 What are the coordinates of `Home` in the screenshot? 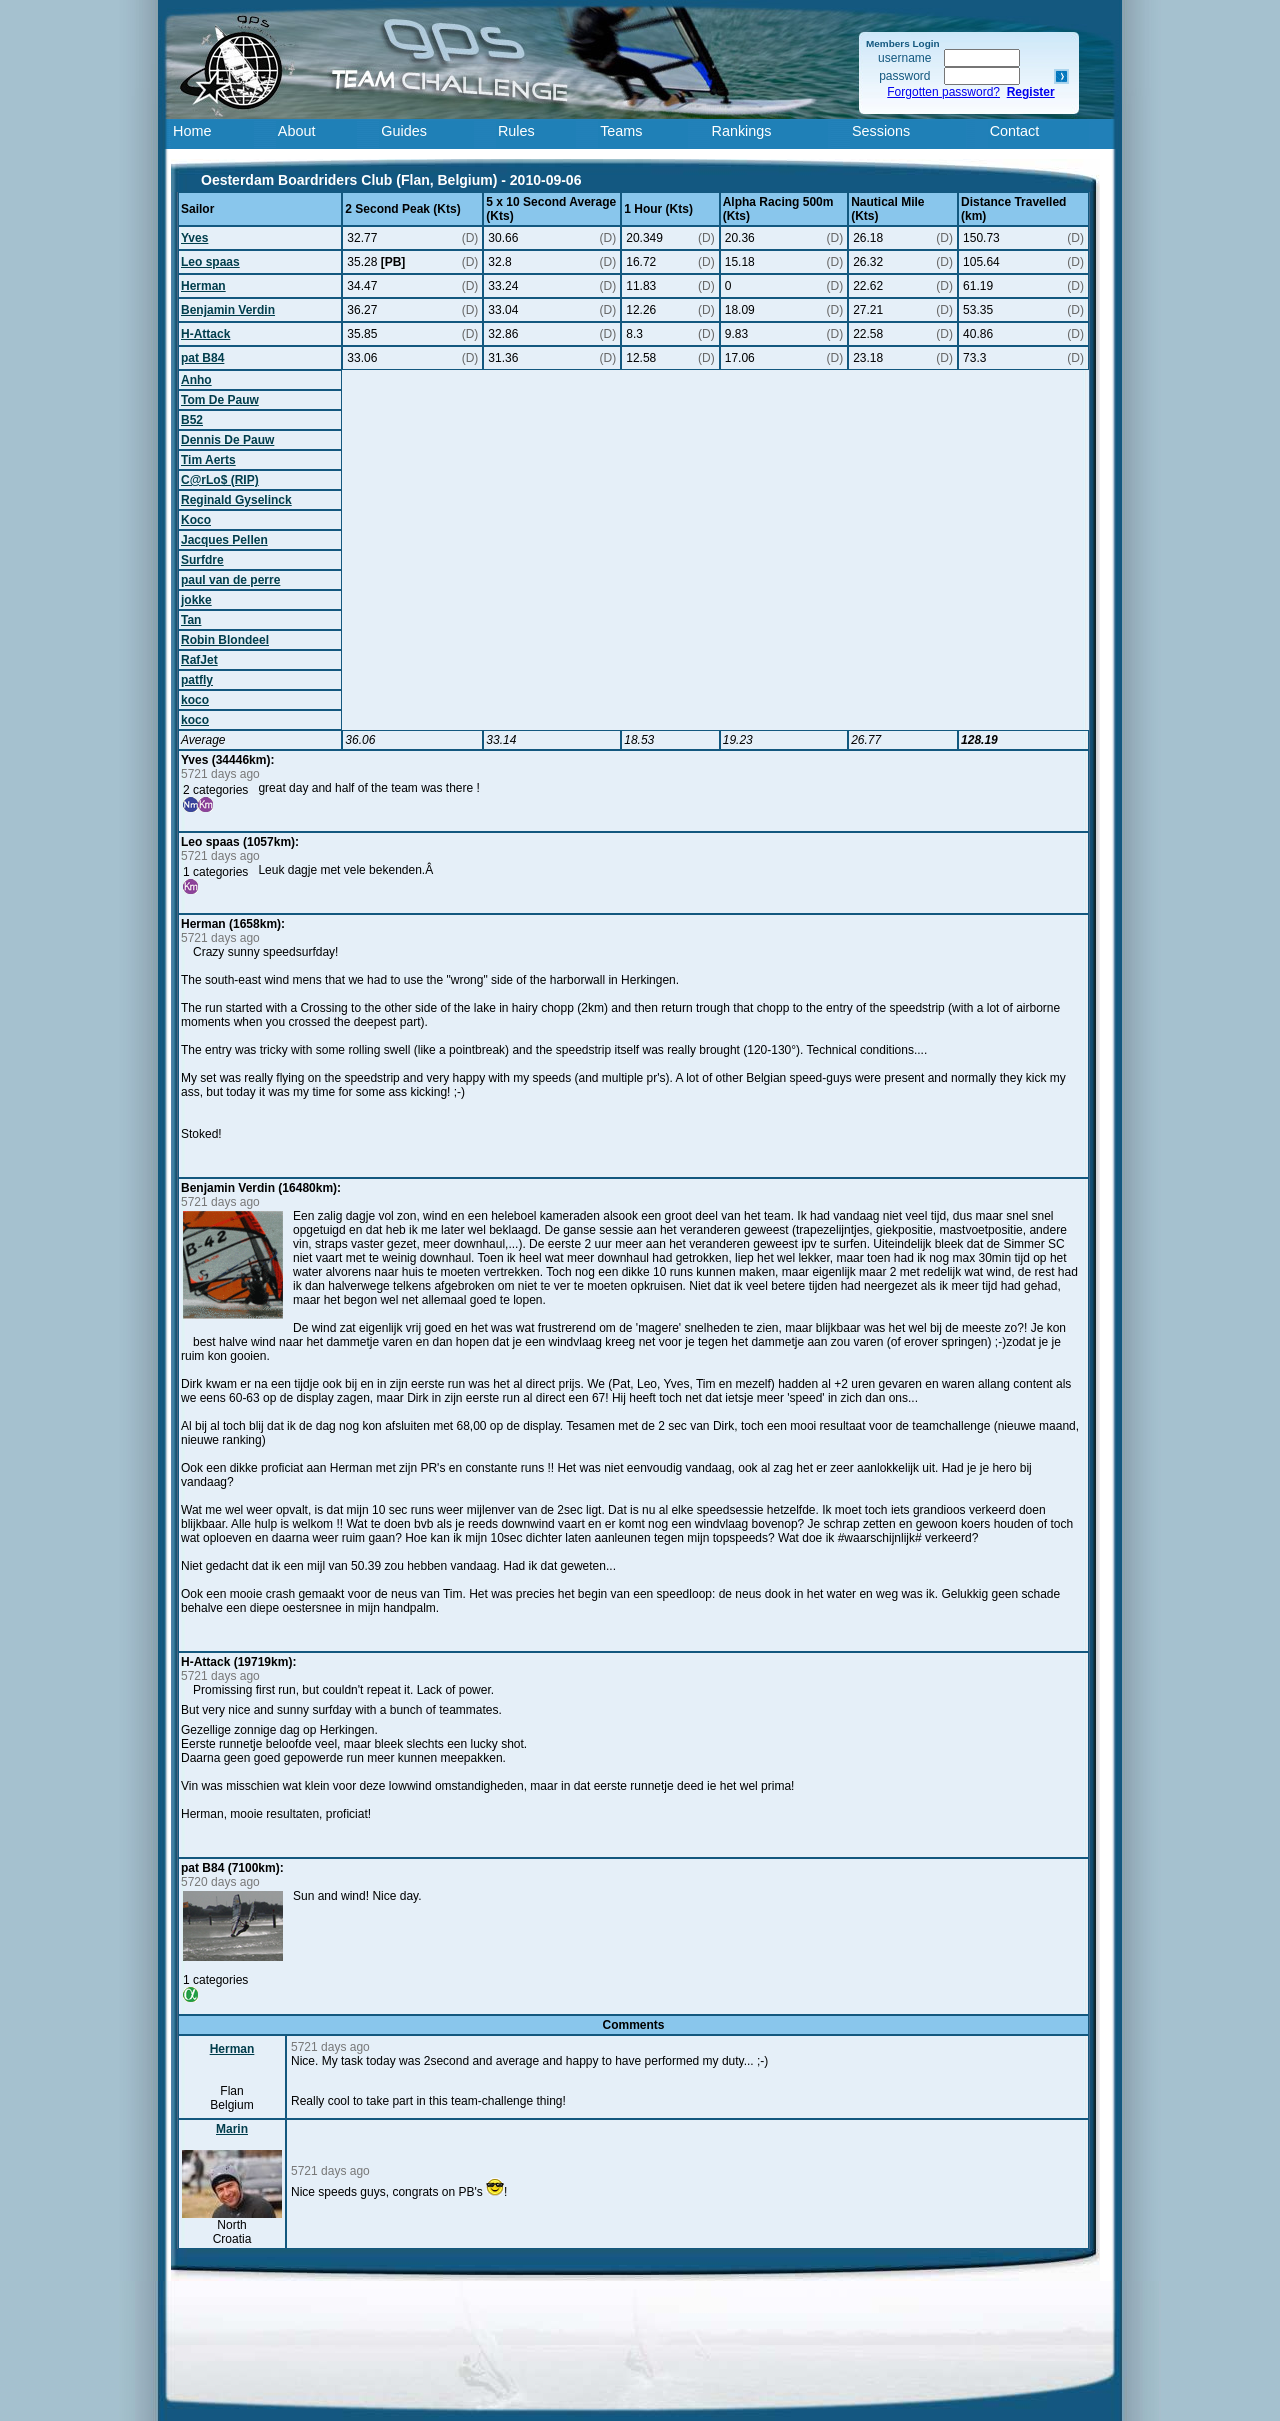 It's located at (192, 131).